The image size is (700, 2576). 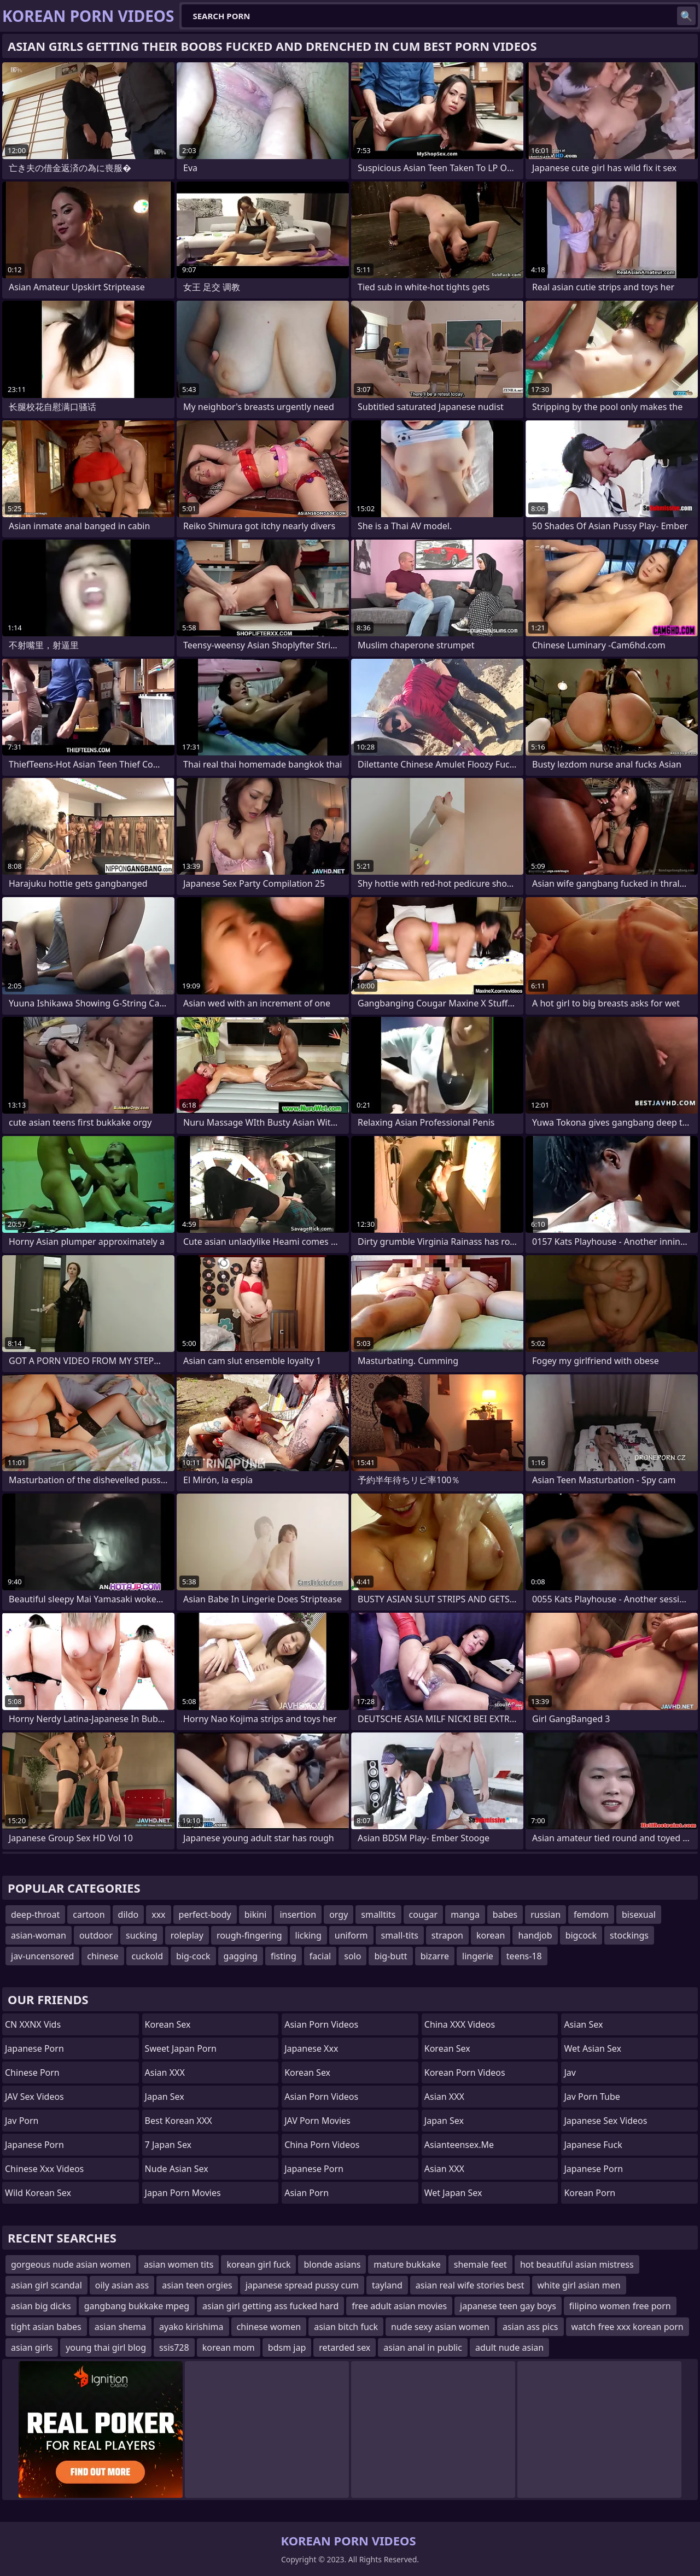 What do you see at coordinates (191, 2327) in the screenshot?
I see `ayako kirishima` at bounding box center [191, 2327].